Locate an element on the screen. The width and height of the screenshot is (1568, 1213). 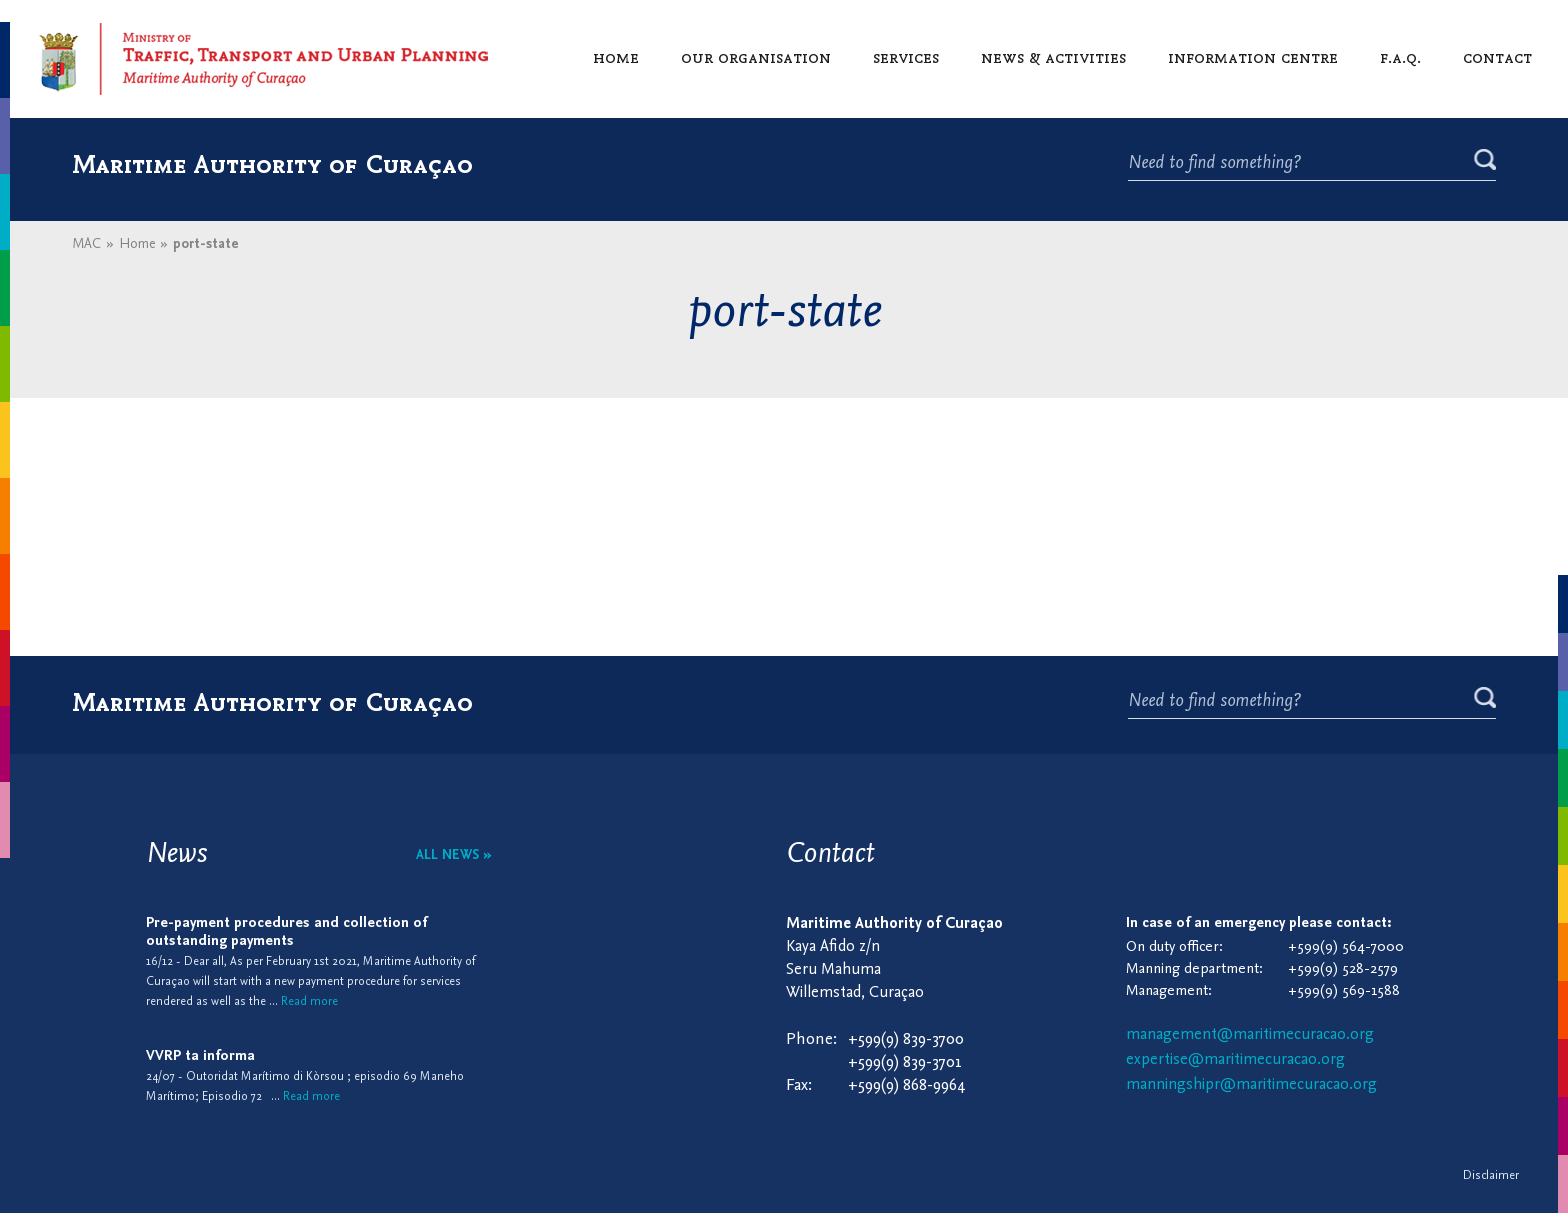
F.A.Q. is located at coordinates (1400, 57).